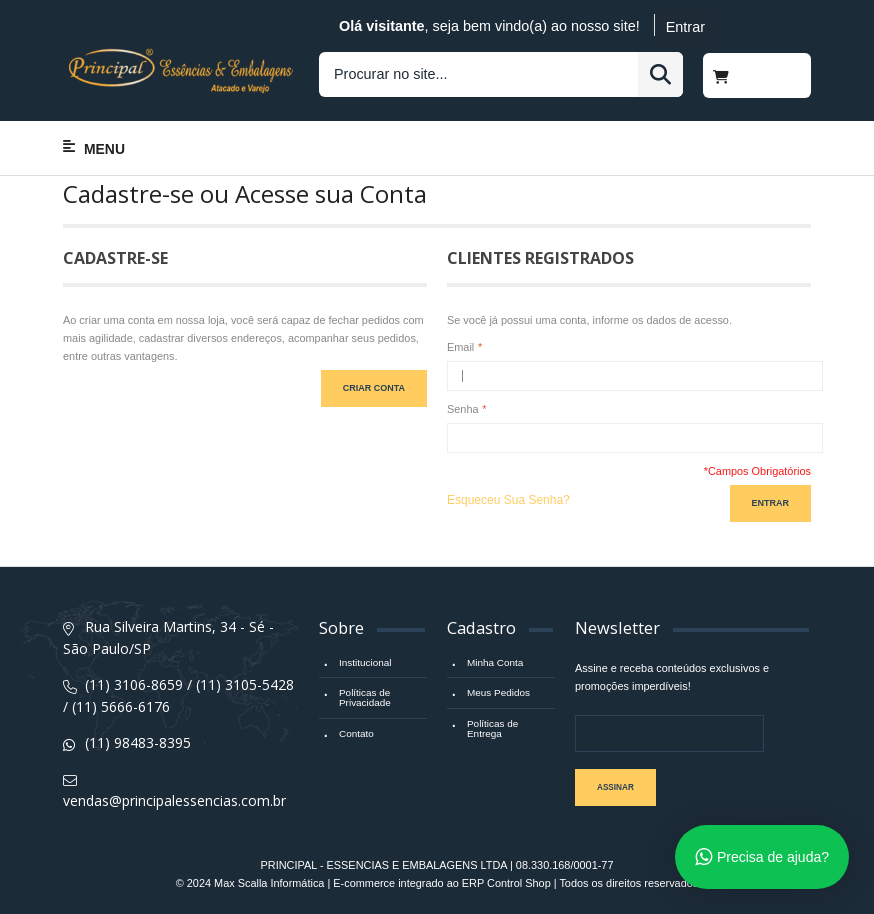 This screenshot has height=914, width=874. What do you see at coordinates (498, 692) in the screenshot?
I see `Meus Pedidos` at bounding box center [498, 692].